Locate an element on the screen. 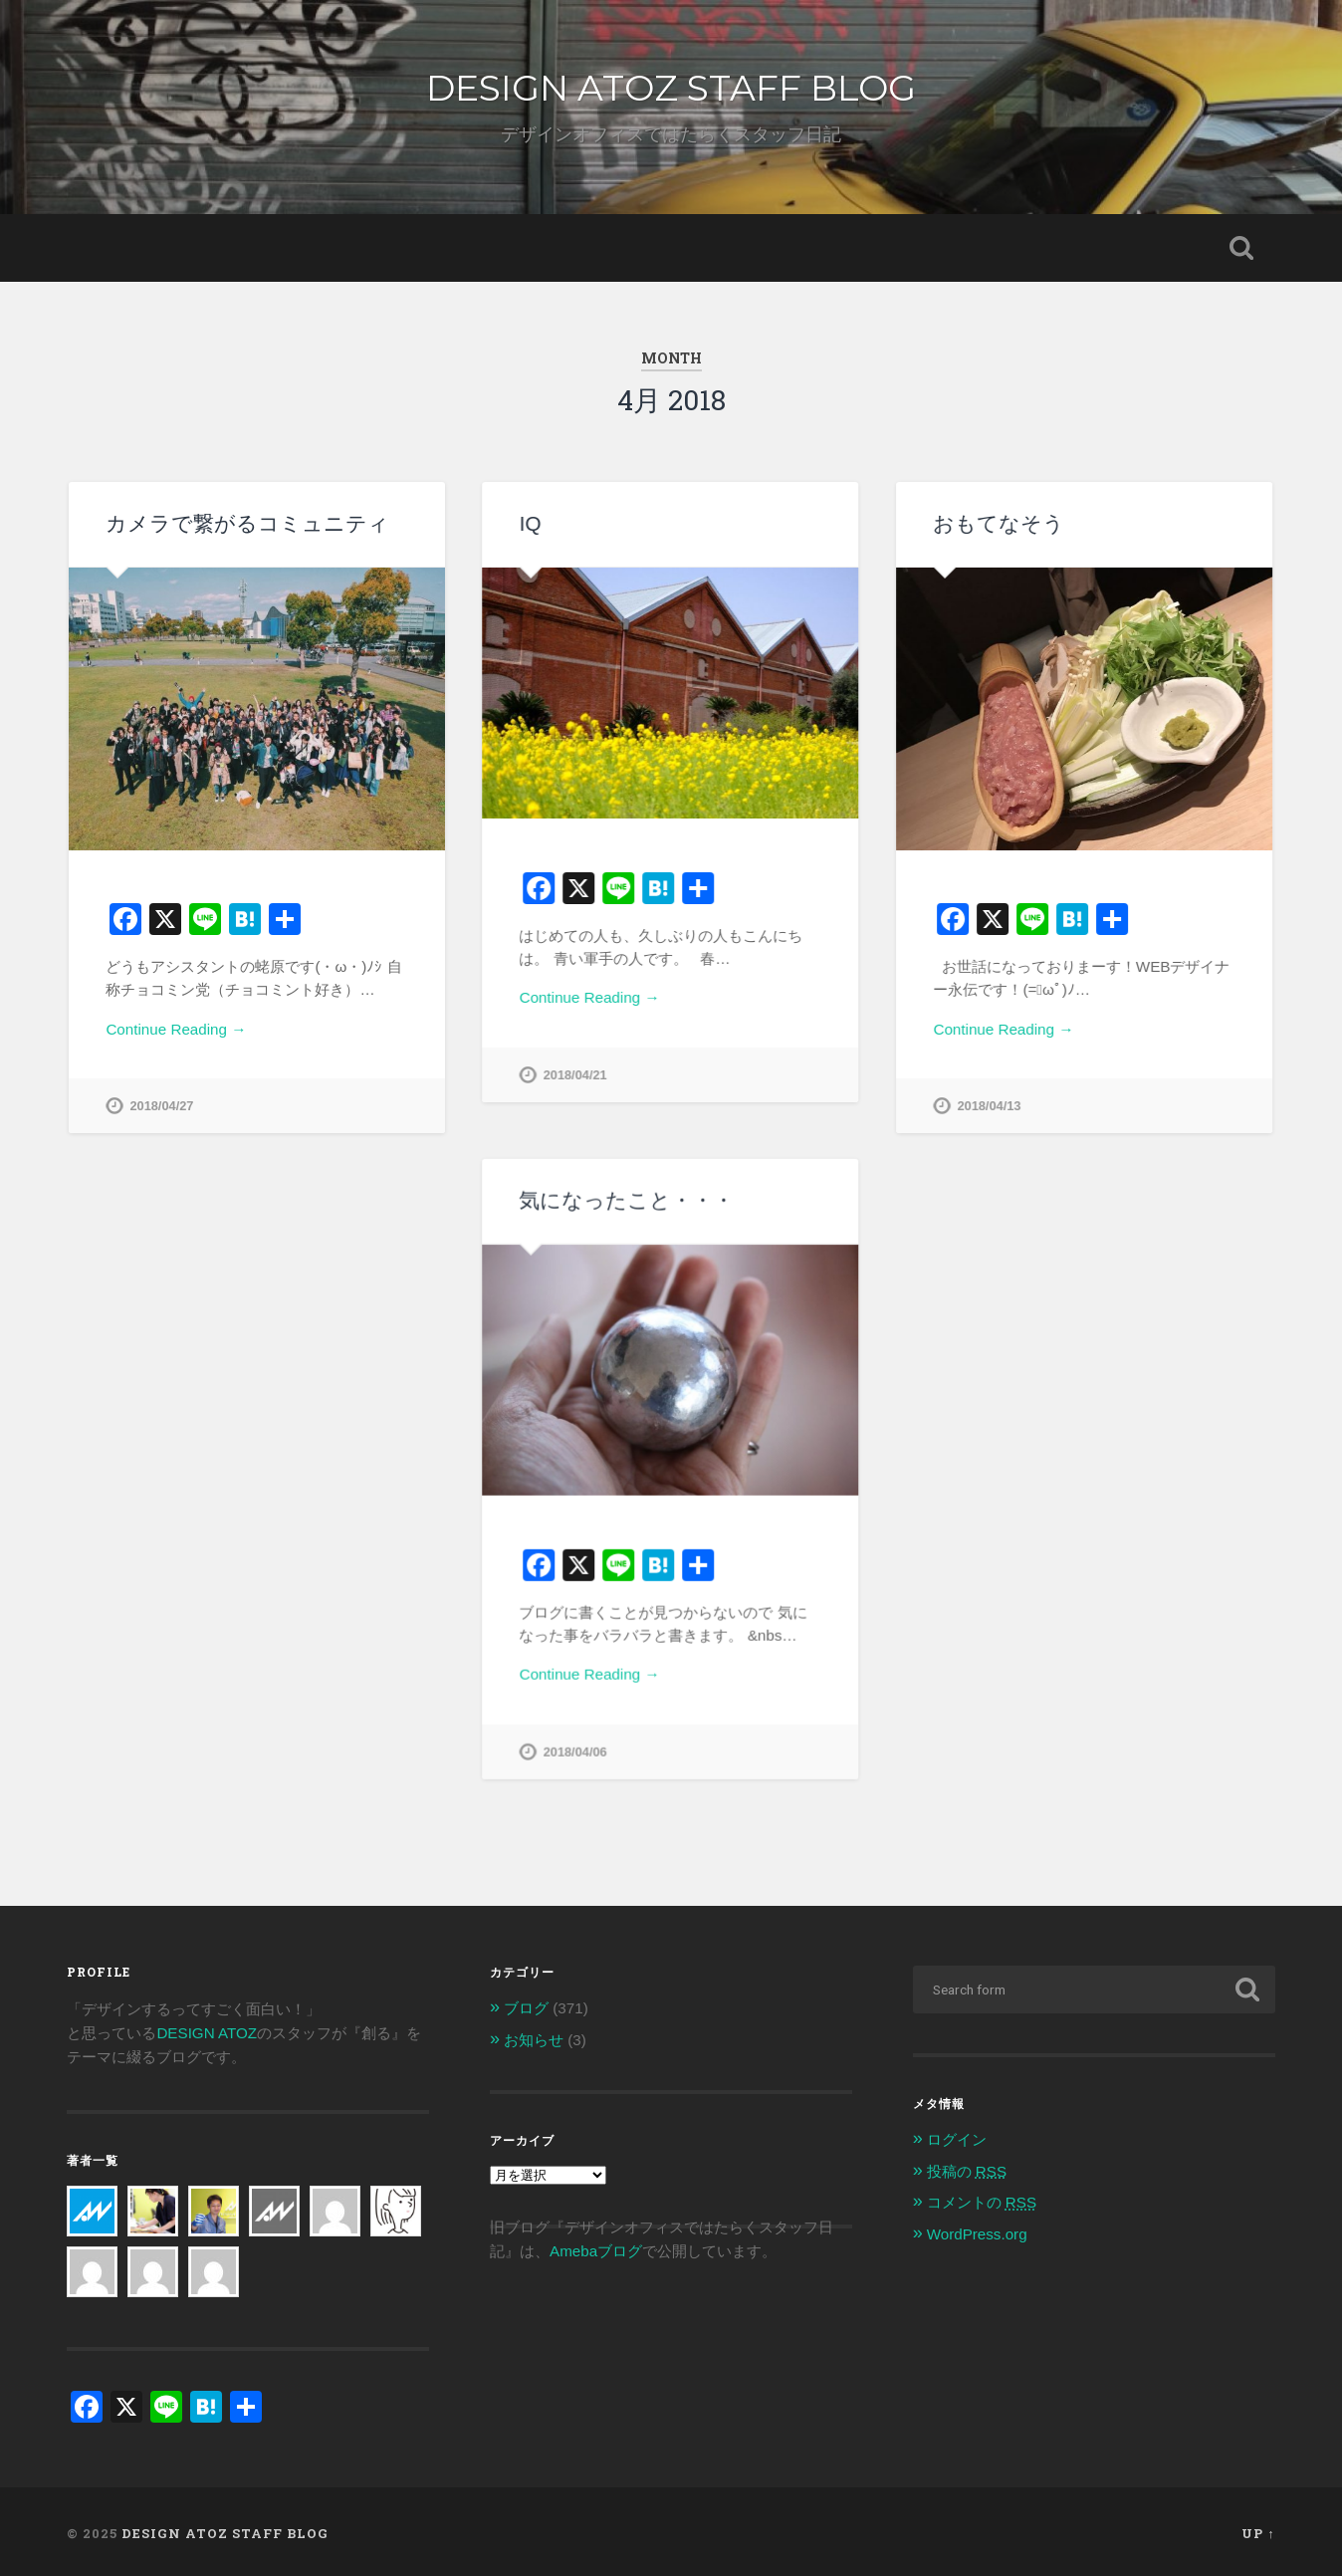 The width and height of the screenshot is (1342, 2576). おもてなそう is located at coordinates (998, 523).